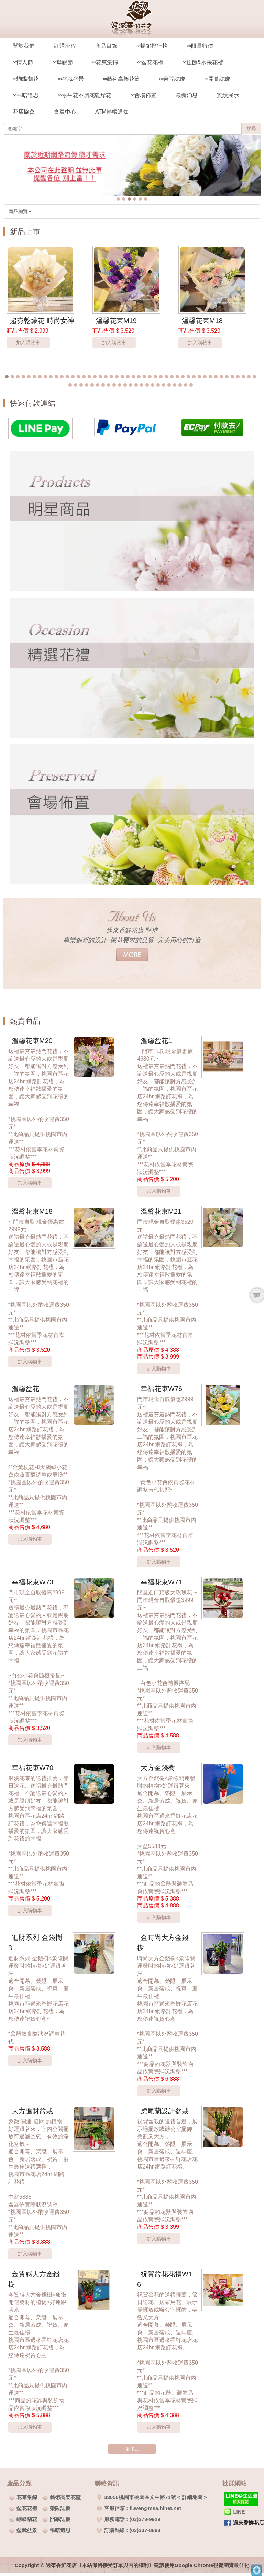  I want to click on 會員中心, so click(65, 112).